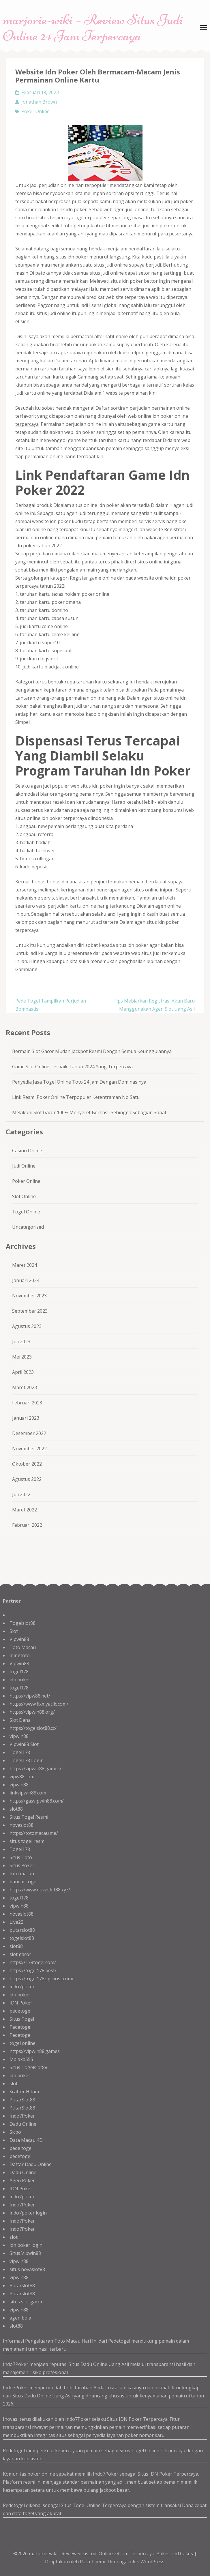  What do you see at coordinates (15, 2132) in the screenshot?
I see `Sicbo` at bounding box center [15, 2132].